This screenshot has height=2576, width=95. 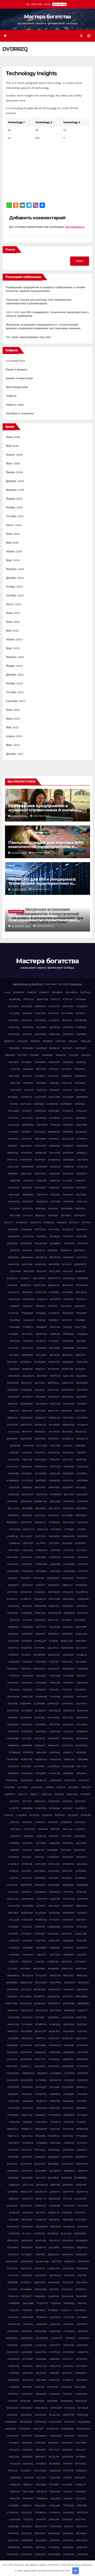 What do you see at coordinates (12, 2512) in the screenshot?
I see `YT8L6WGH` at bounding box center [12, 2512].